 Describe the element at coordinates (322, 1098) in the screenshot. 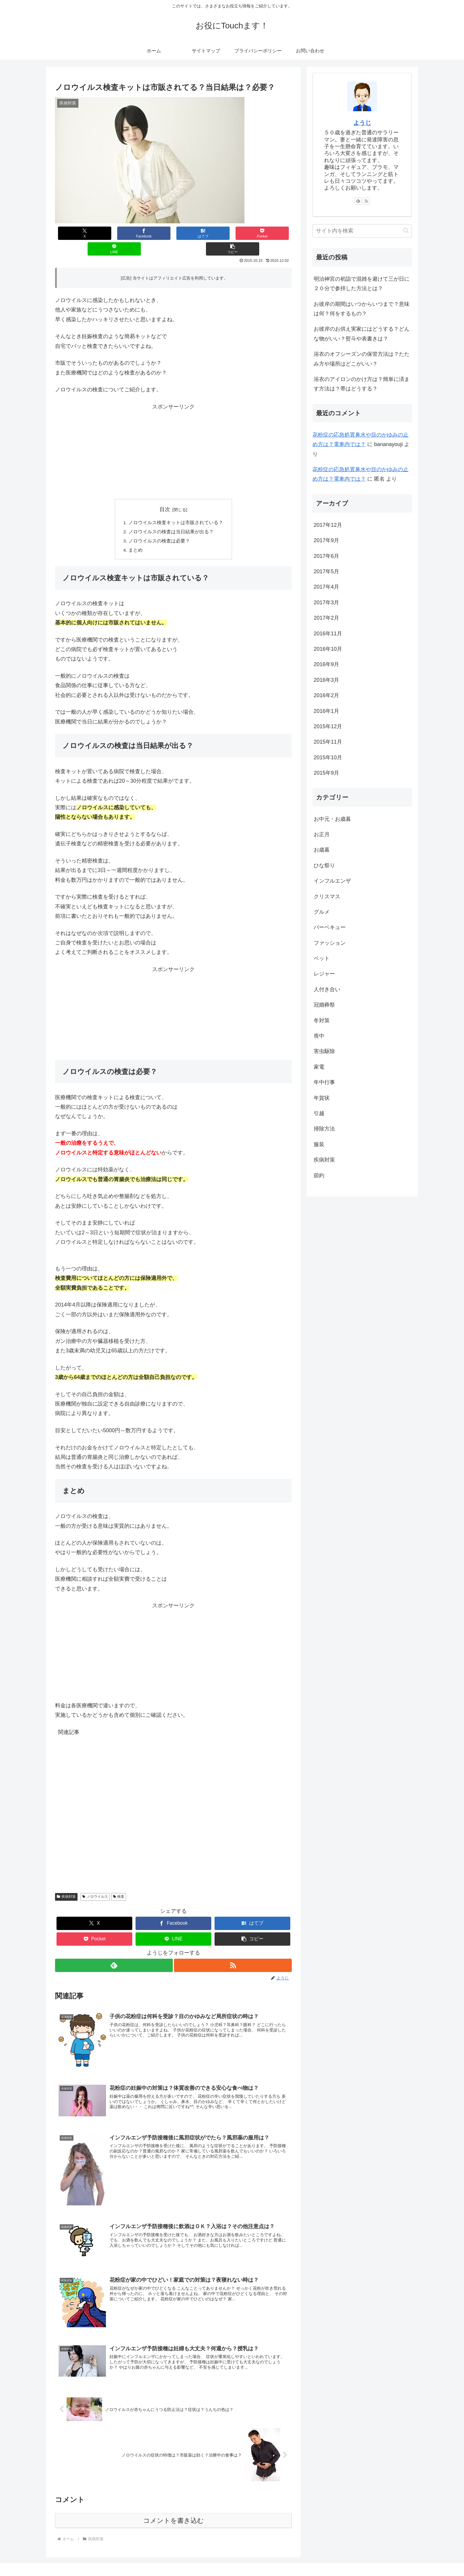

I see `年賀状` at that location.